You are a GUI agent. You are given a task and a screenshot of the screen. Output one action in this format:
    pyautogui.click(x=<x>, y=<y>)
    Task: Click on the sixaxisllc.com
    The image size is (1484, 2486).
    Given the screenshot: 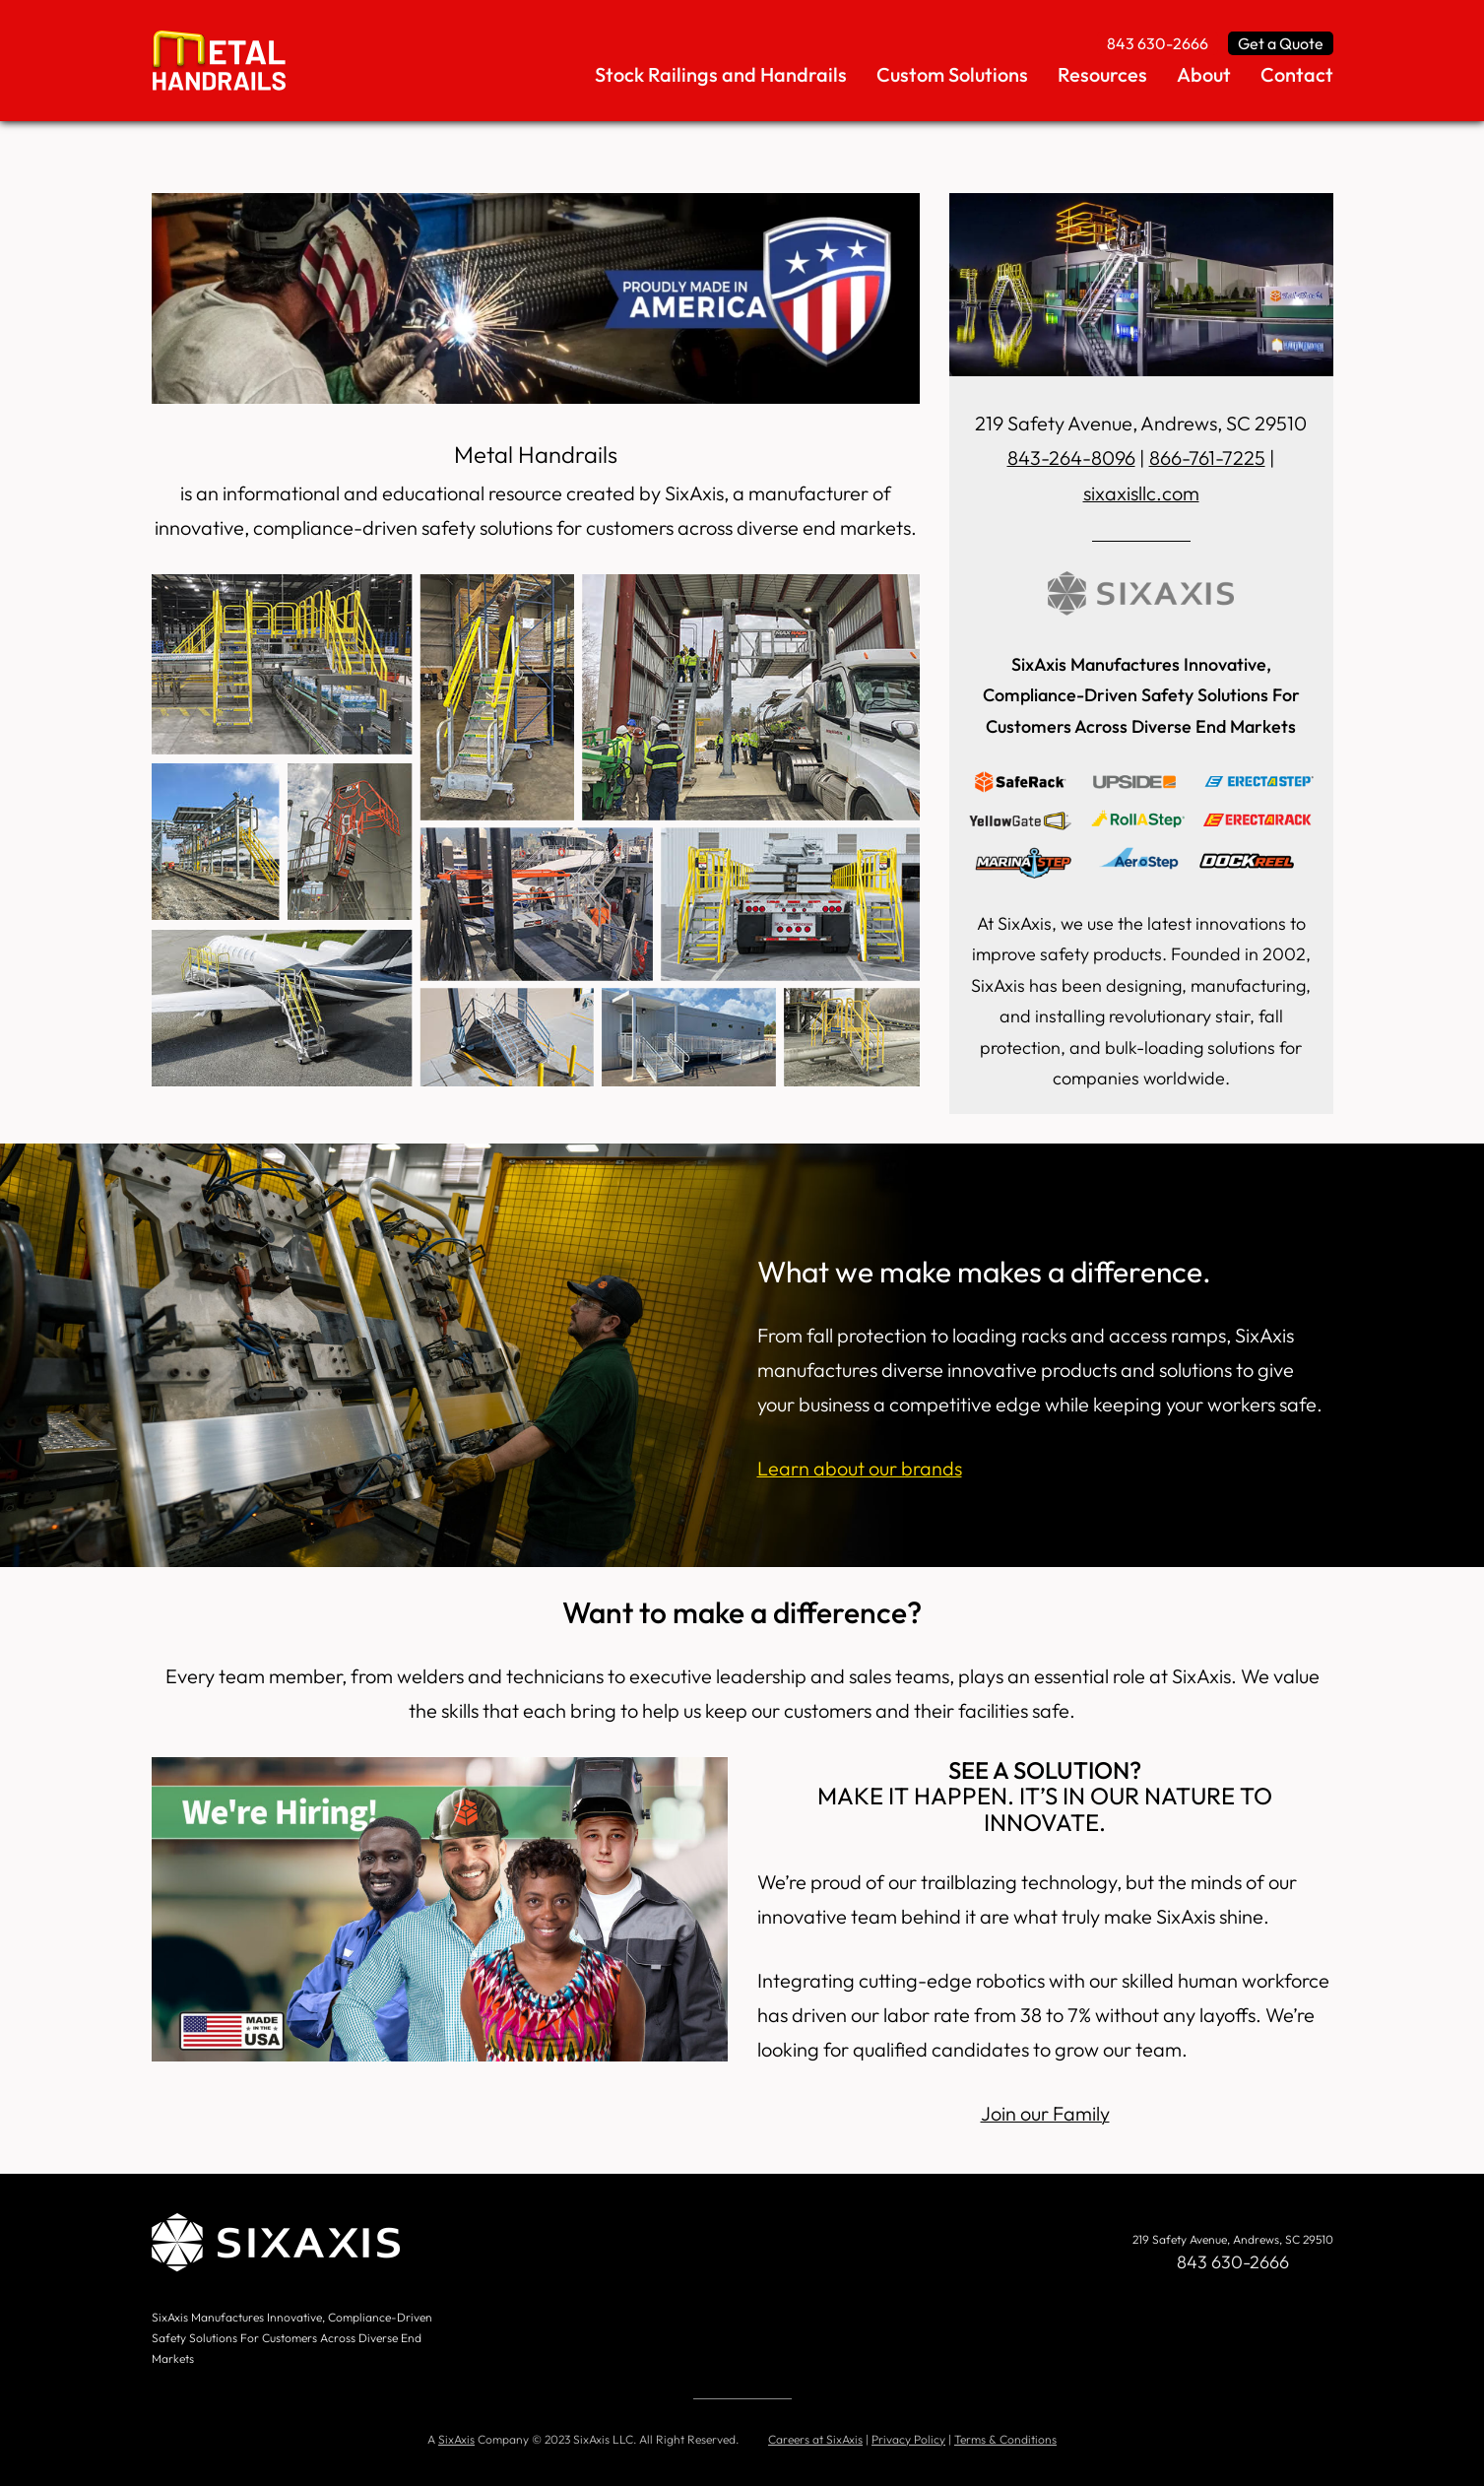 What is the action you would take?
    pyautogui.click(x=1141, y=492)
    